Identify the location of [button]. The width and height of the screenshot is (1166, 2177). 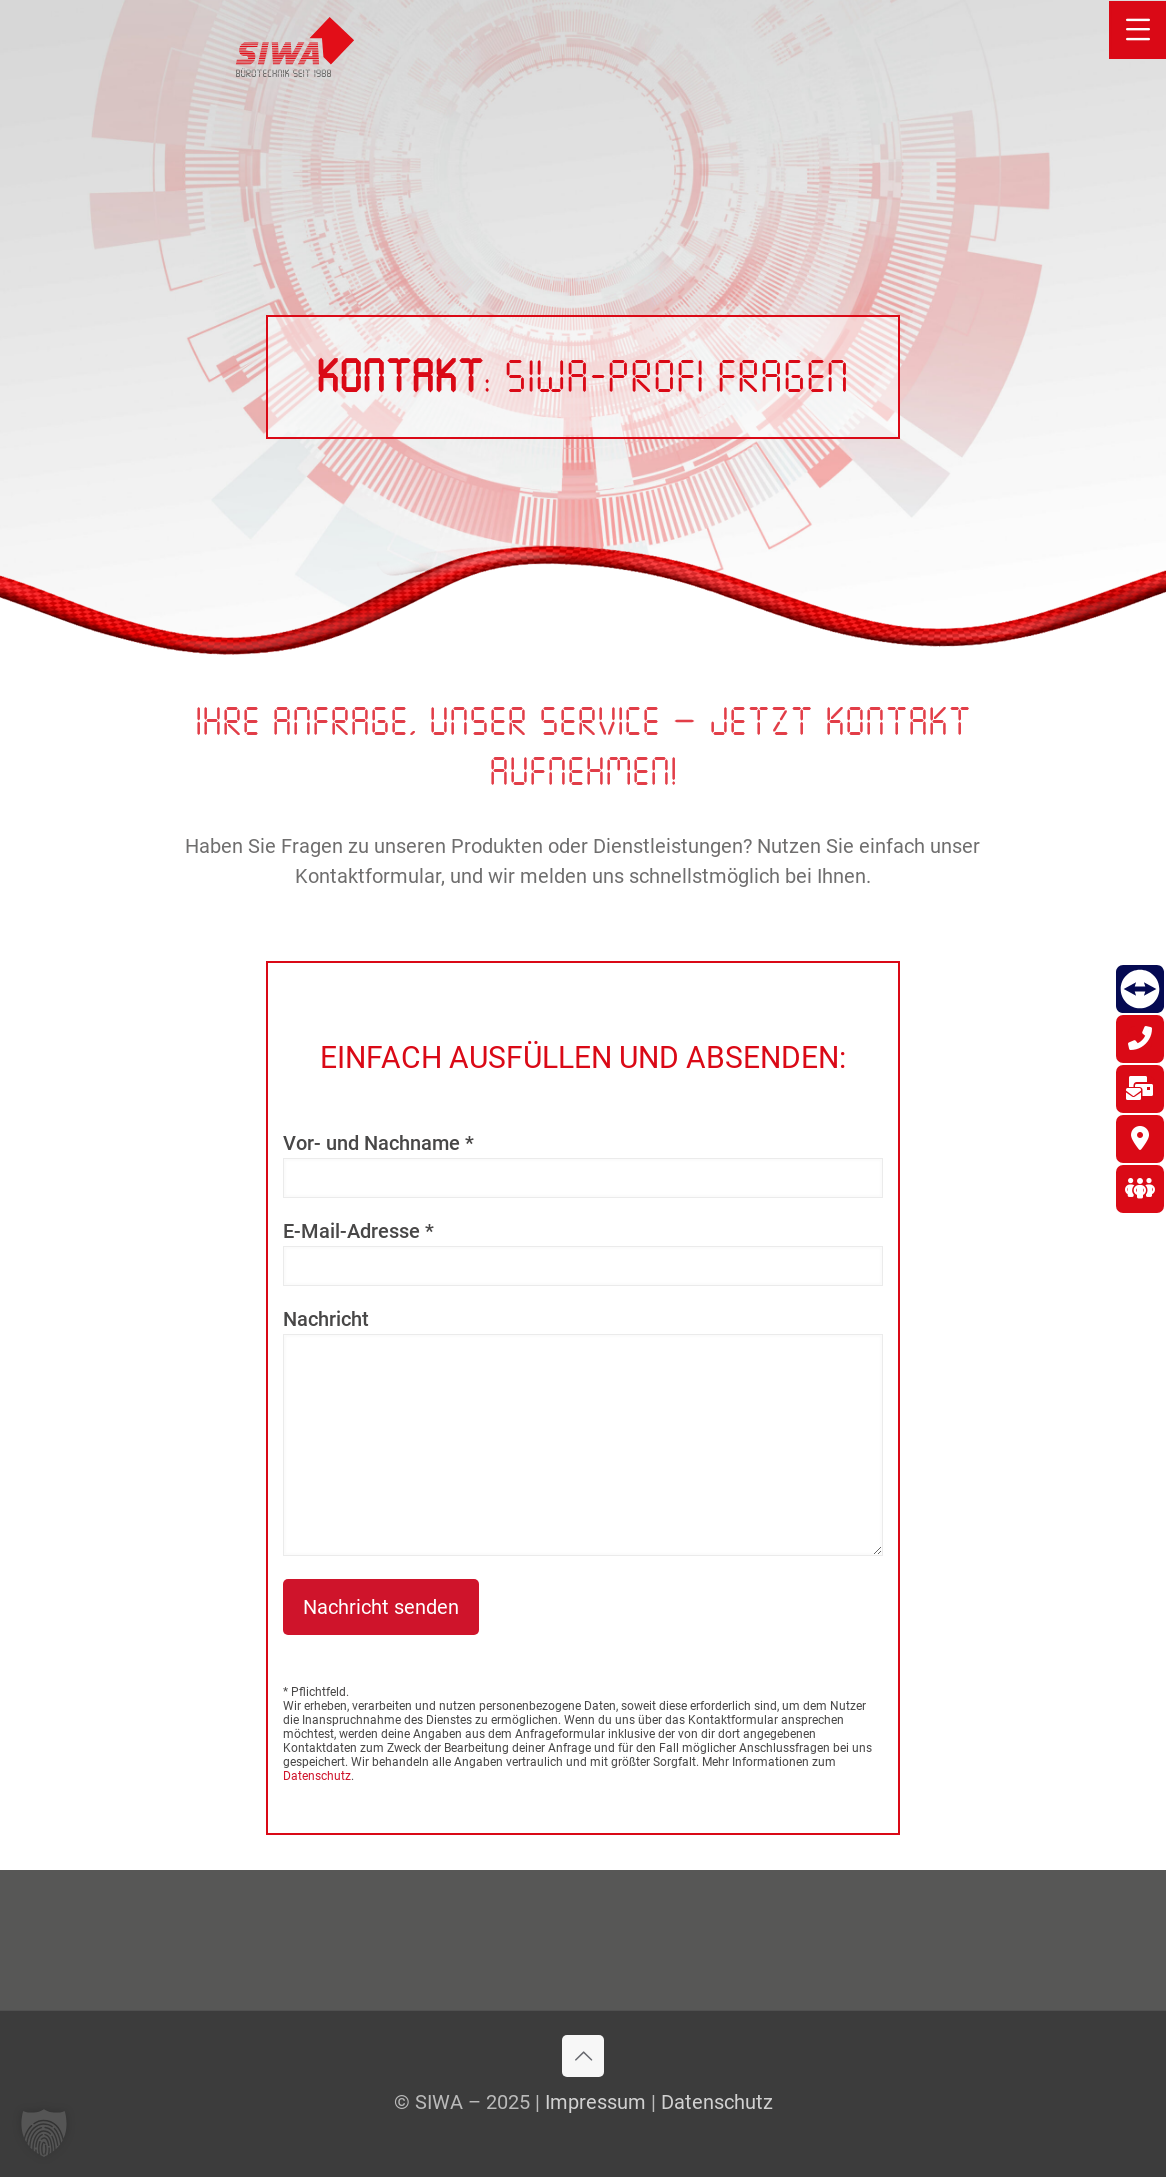
(44, 2133).